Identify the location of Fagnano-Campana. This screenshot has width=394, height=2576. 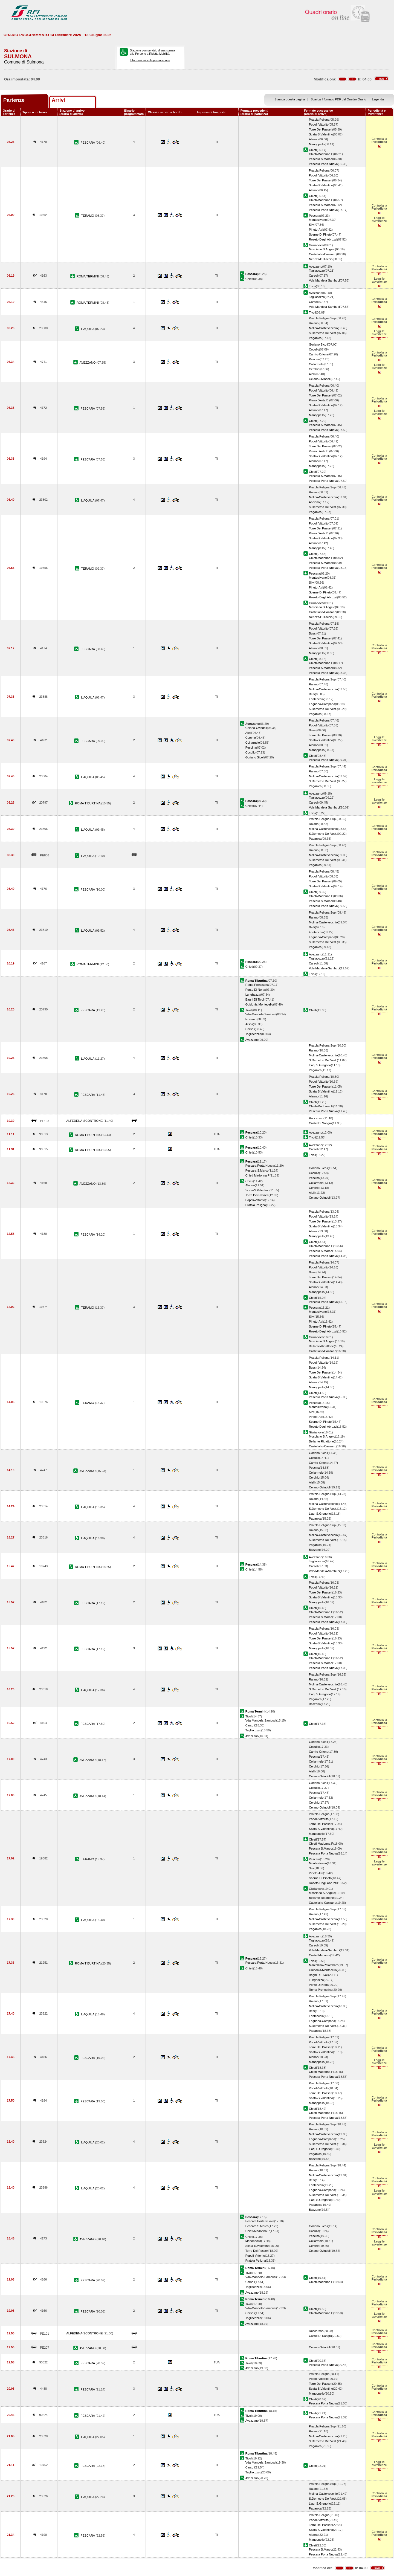
(322, 704).